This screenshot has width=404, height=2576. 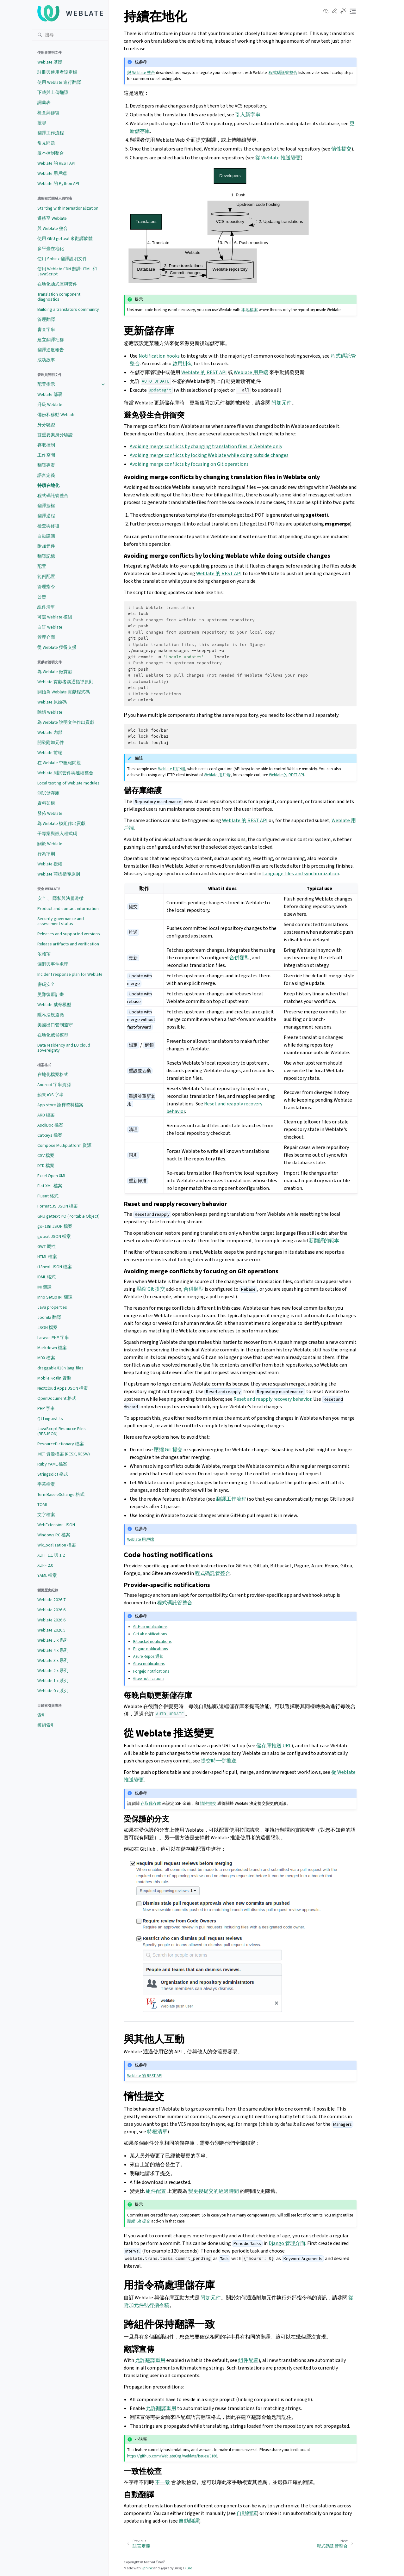 What do you see at coordinates (58, 296) in the screenshot?
I see `Translation component diagnostics` at bounding box center [58, 296].